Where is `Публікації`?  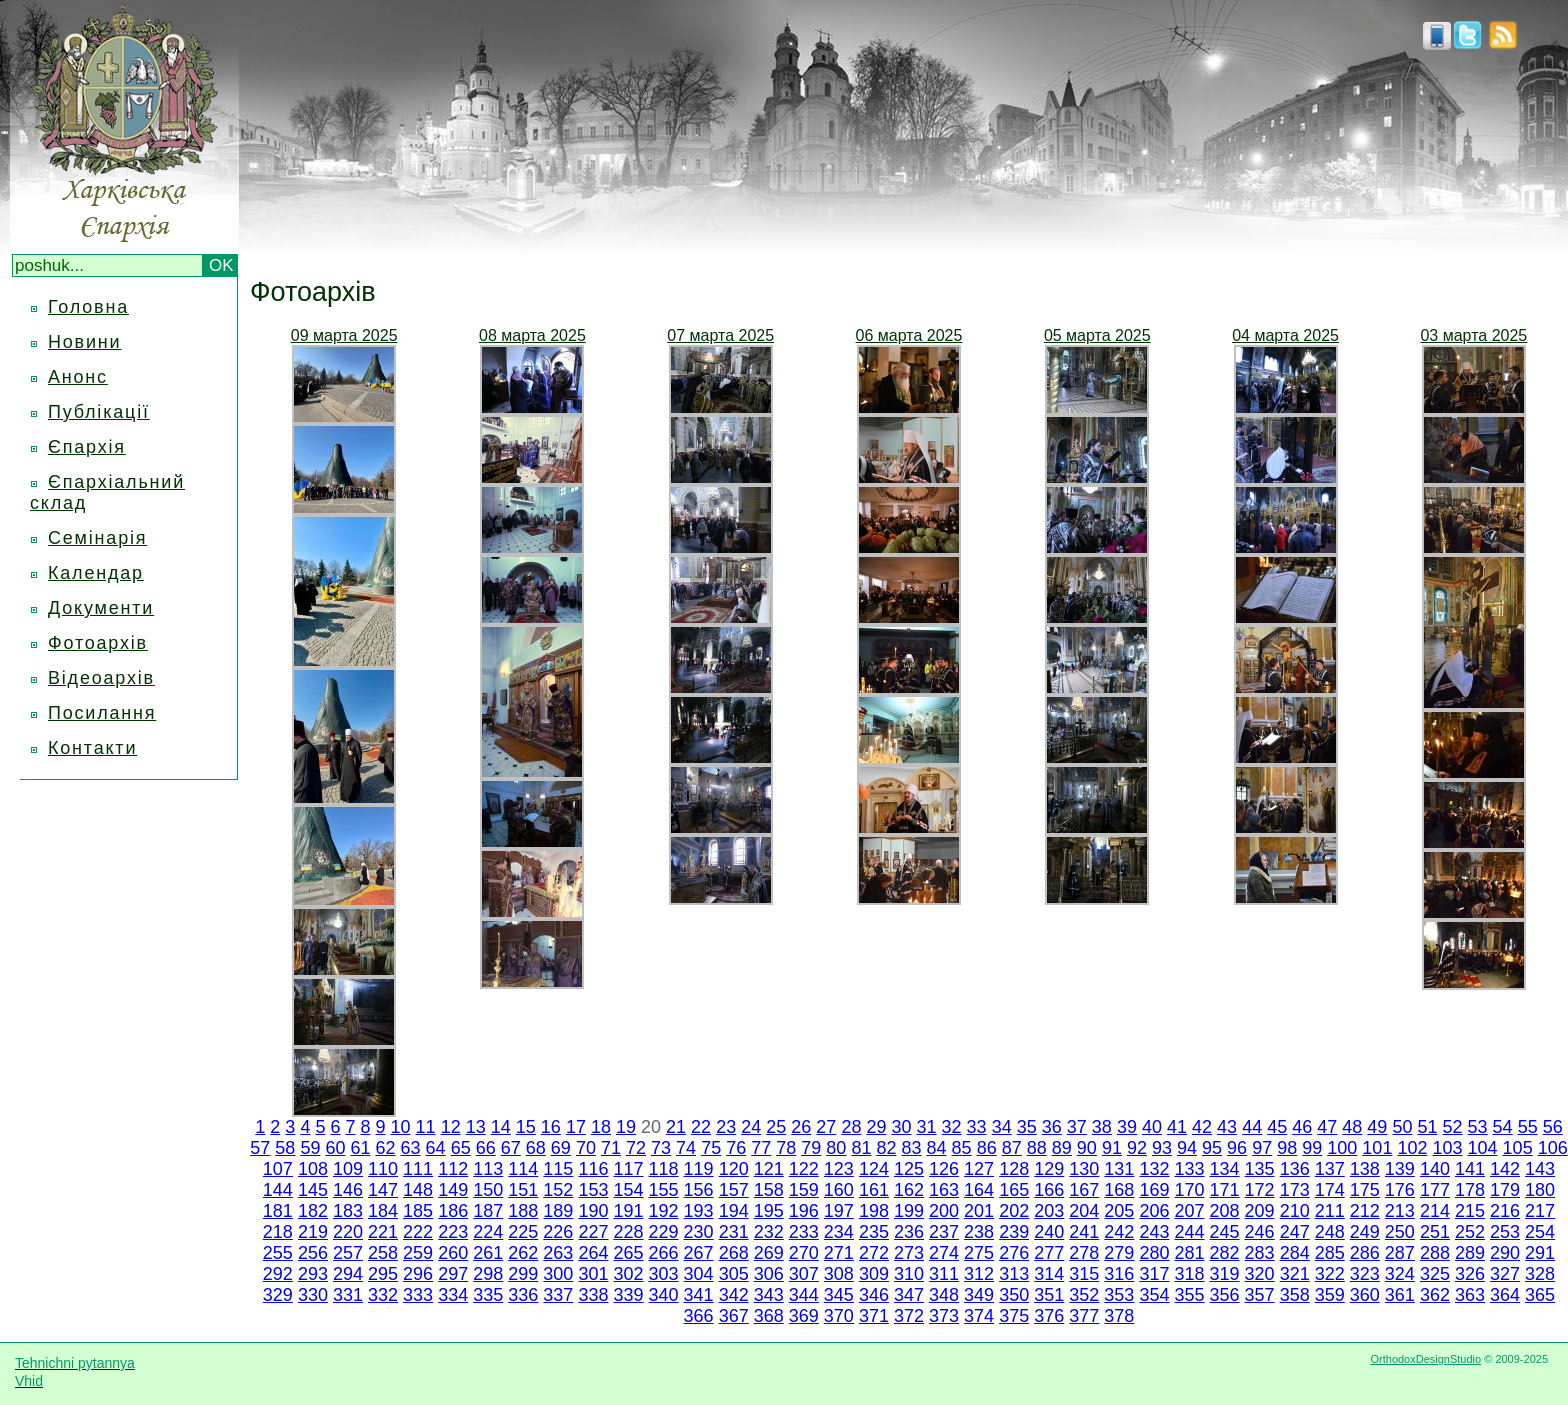 Публікації is located at coordinates (99, 412).